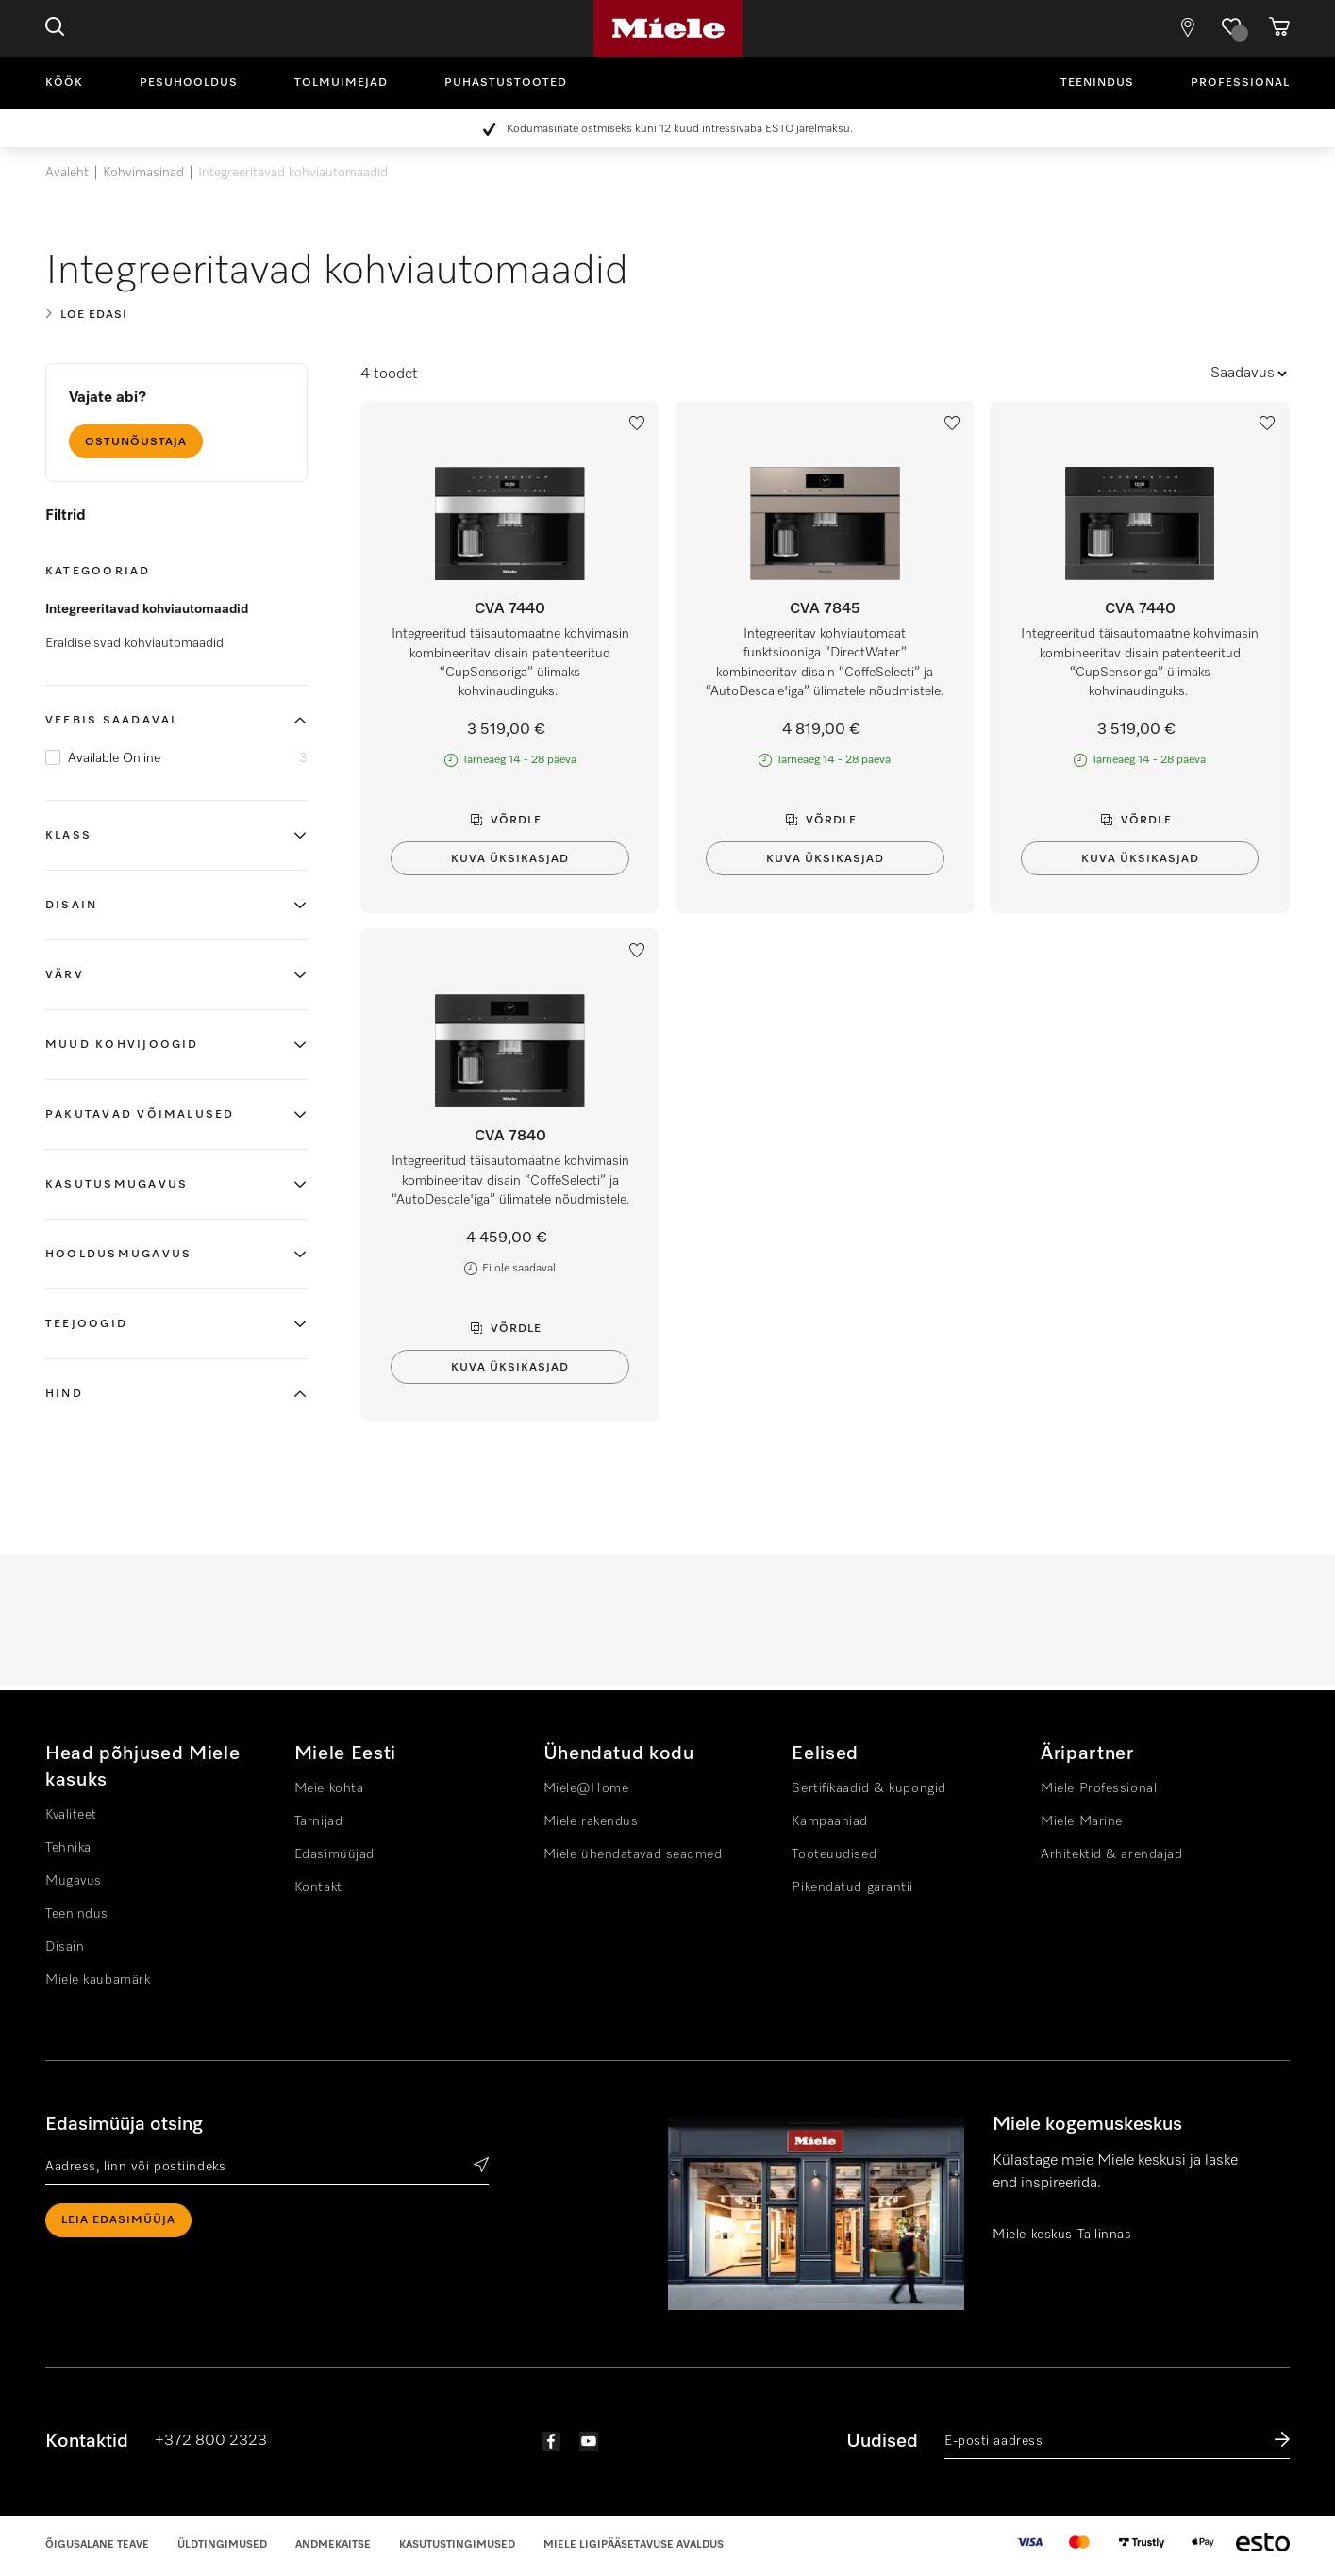 The image size is (1335, 2576). What do you see at coordinates (457, 2544) in the screenshot?
I see `Kasutustingimused` at bounding box center [457, 2544].